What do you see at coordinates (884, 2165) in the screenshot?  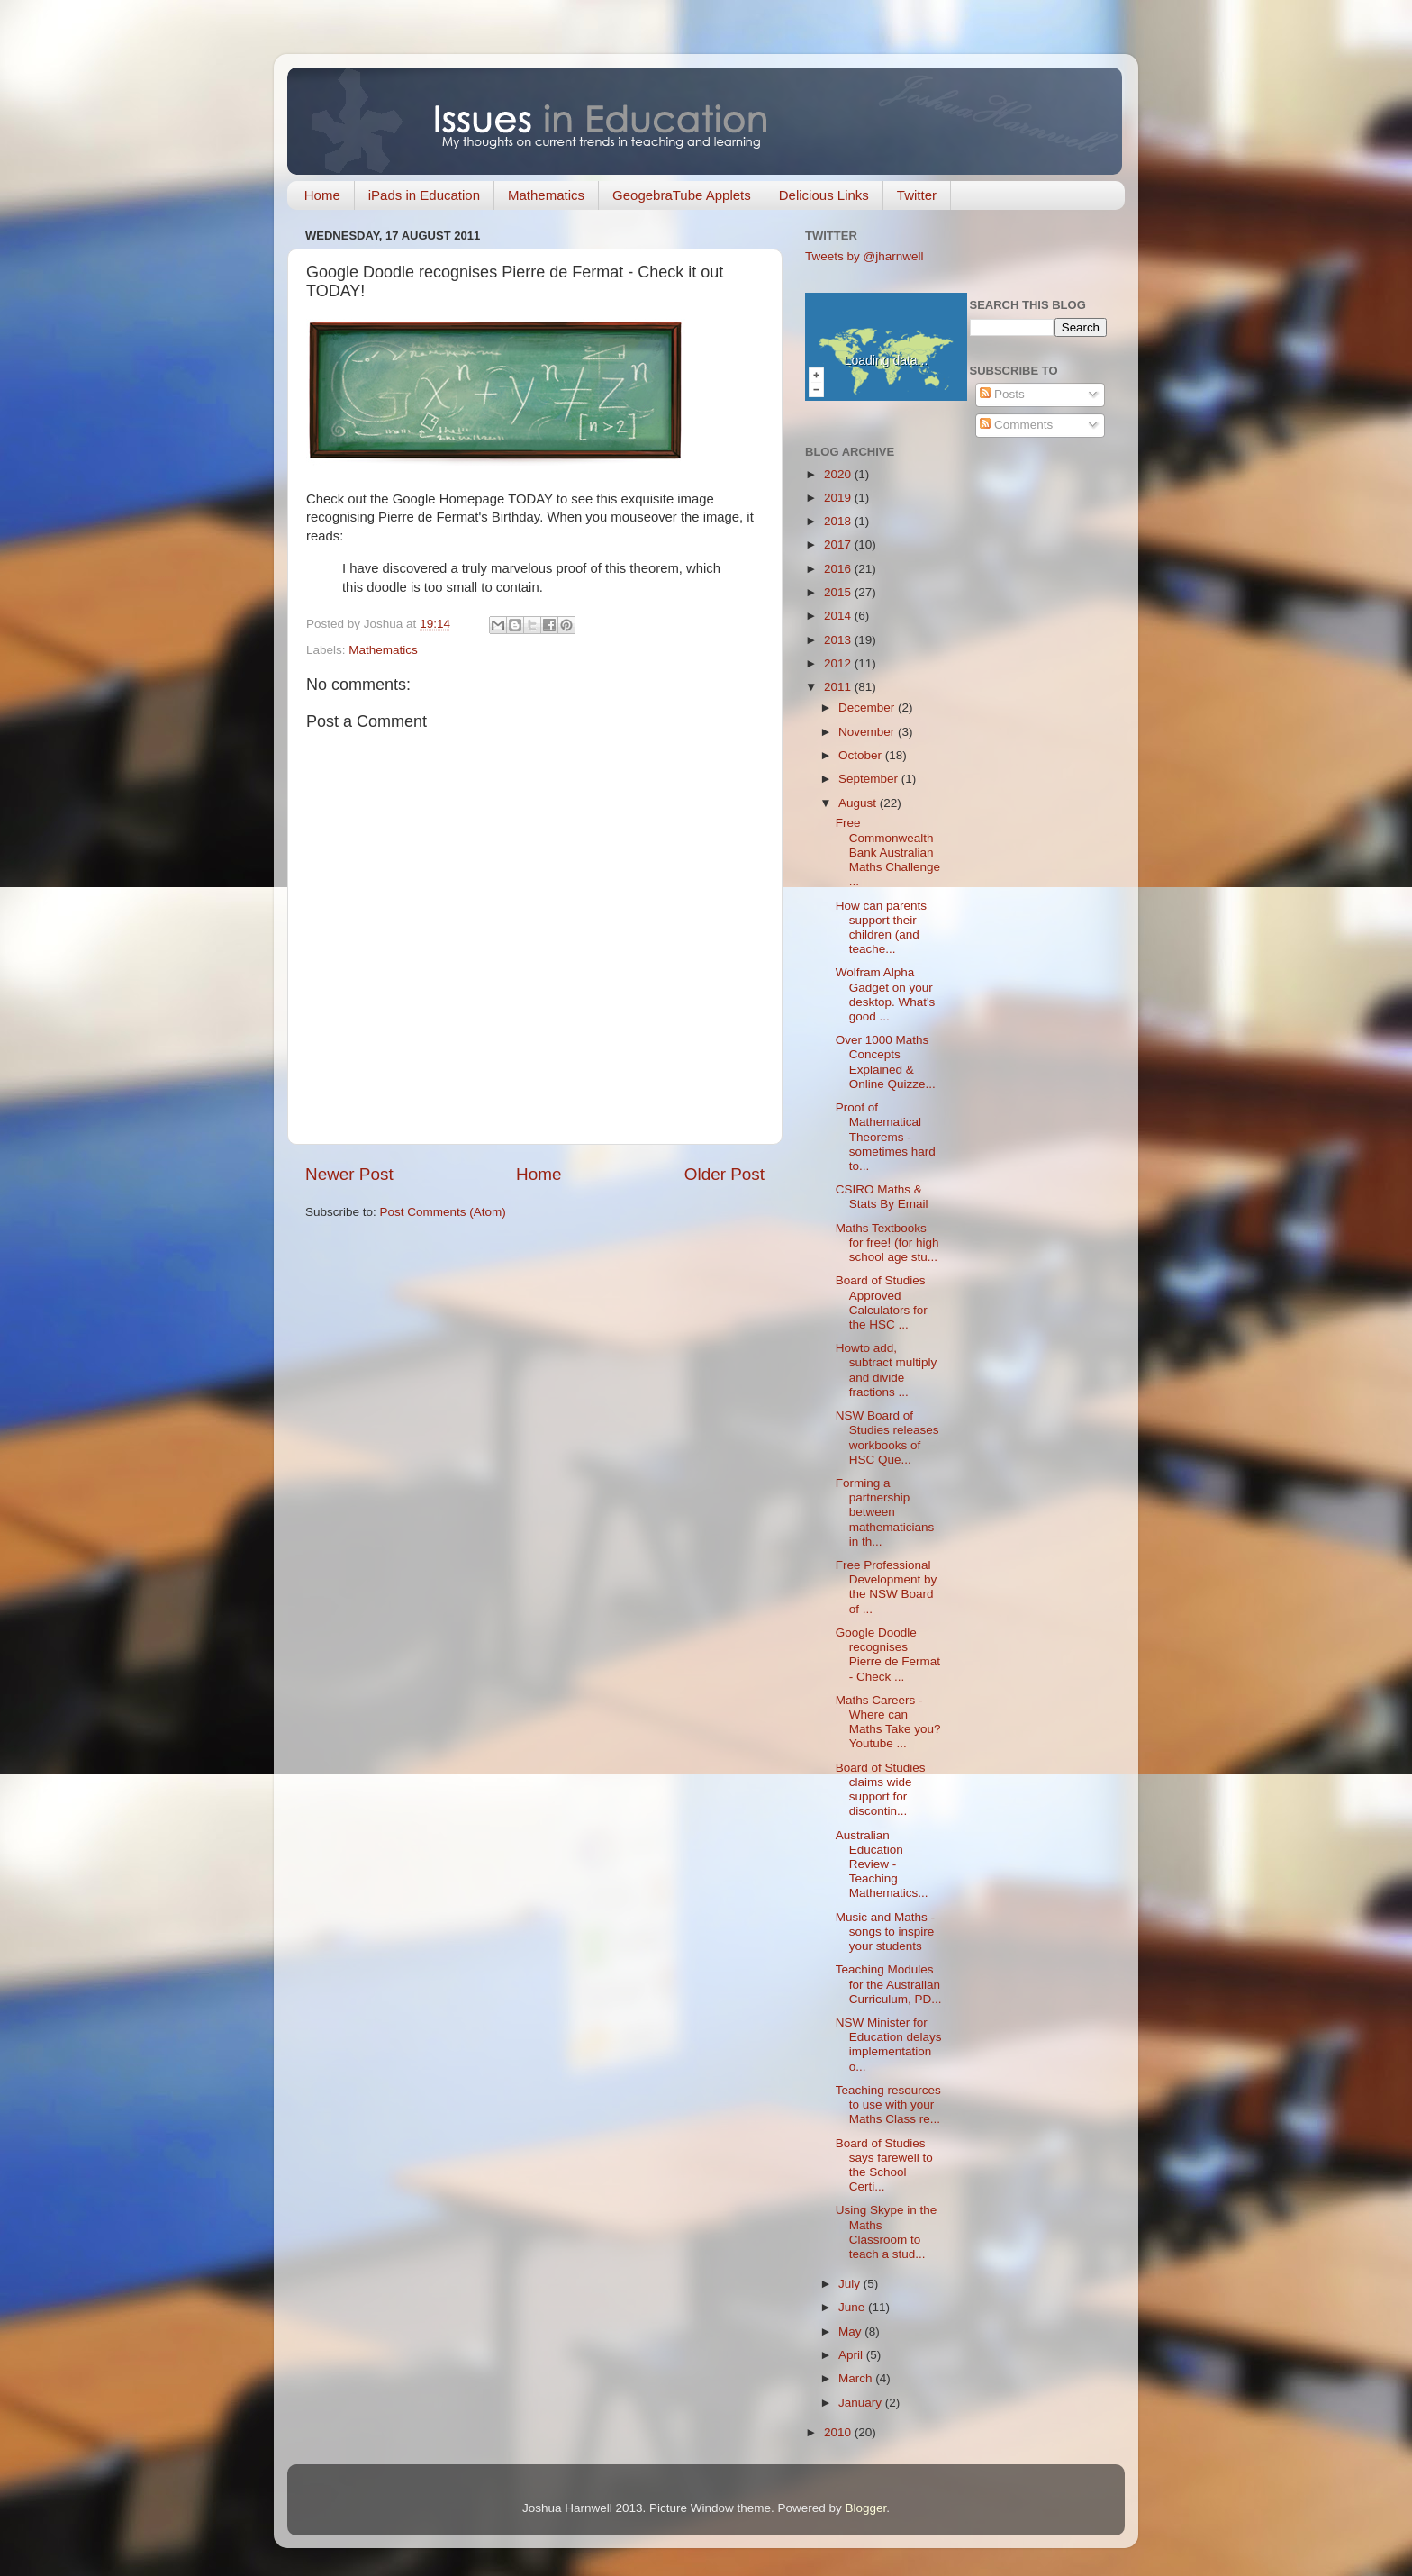 I see `Board of Studies says farewell to the School Certi...` at bounding box center [884, 2165].